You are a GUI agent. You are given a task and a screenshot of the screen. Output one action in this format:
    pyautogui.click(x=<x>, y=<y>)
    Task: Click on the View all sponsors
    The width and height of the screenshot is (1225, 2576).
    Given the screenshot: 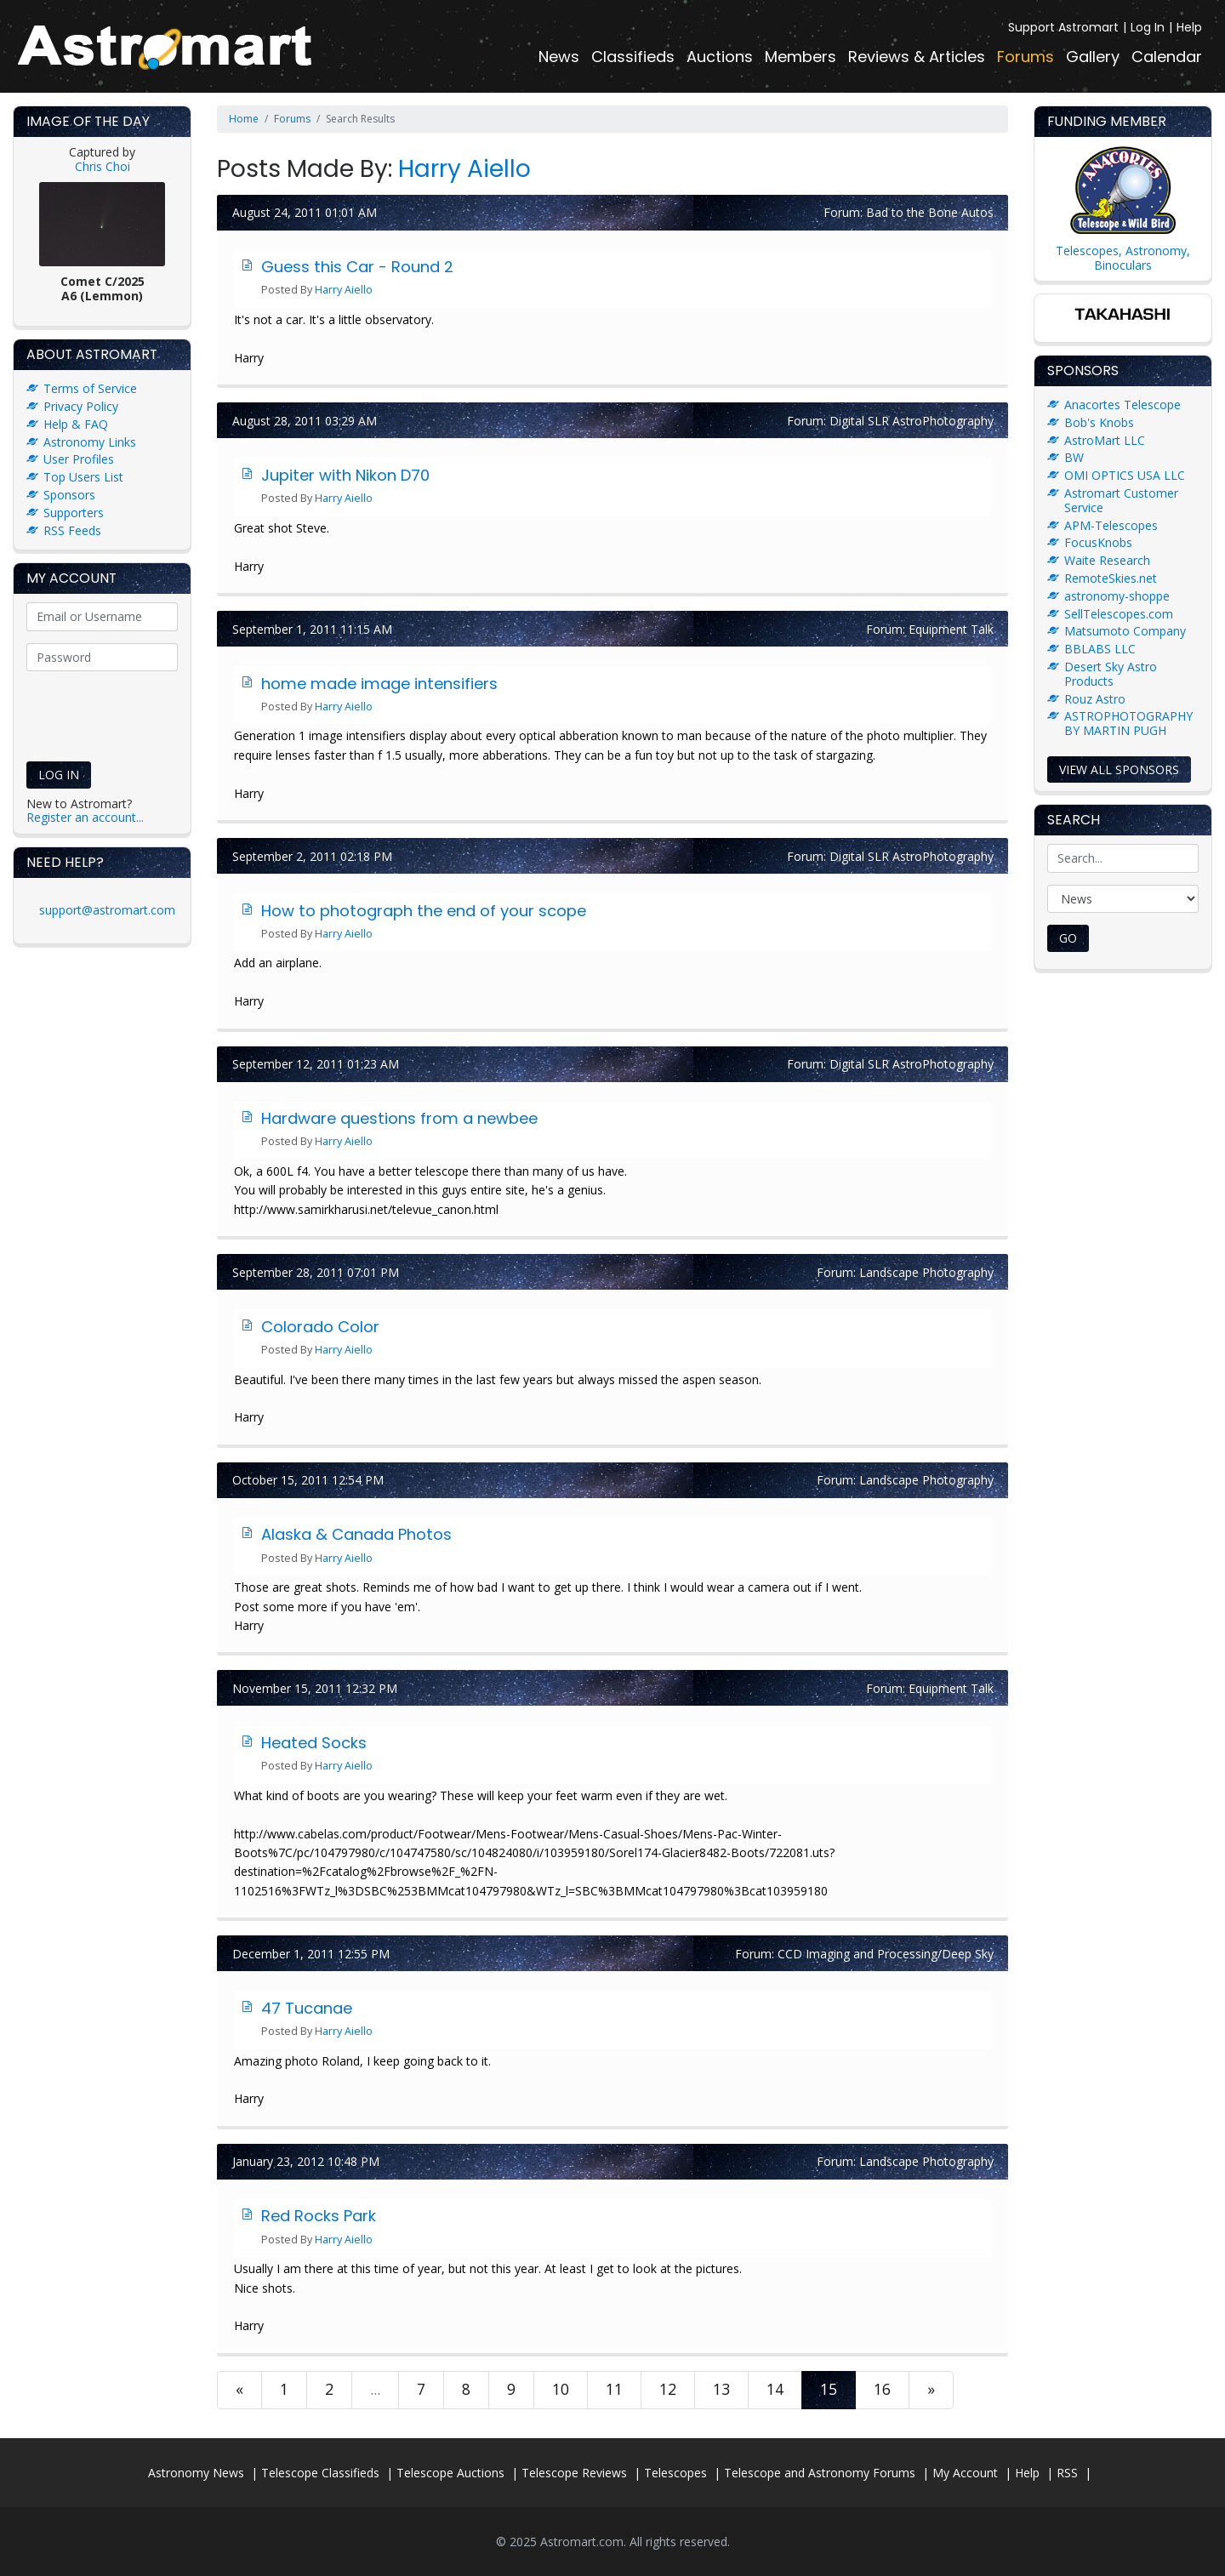 What is the action you would take?
    pyautogui.click(x=1119, y=769)
    